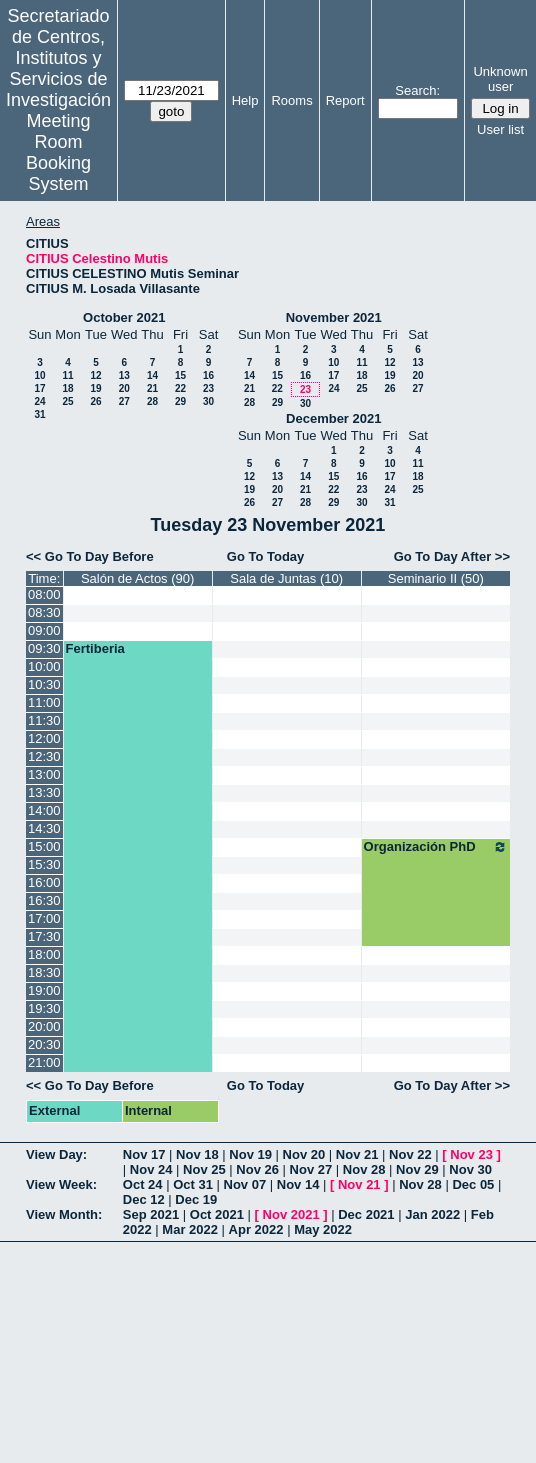  I want to click on 16:00, so click(44, 882).